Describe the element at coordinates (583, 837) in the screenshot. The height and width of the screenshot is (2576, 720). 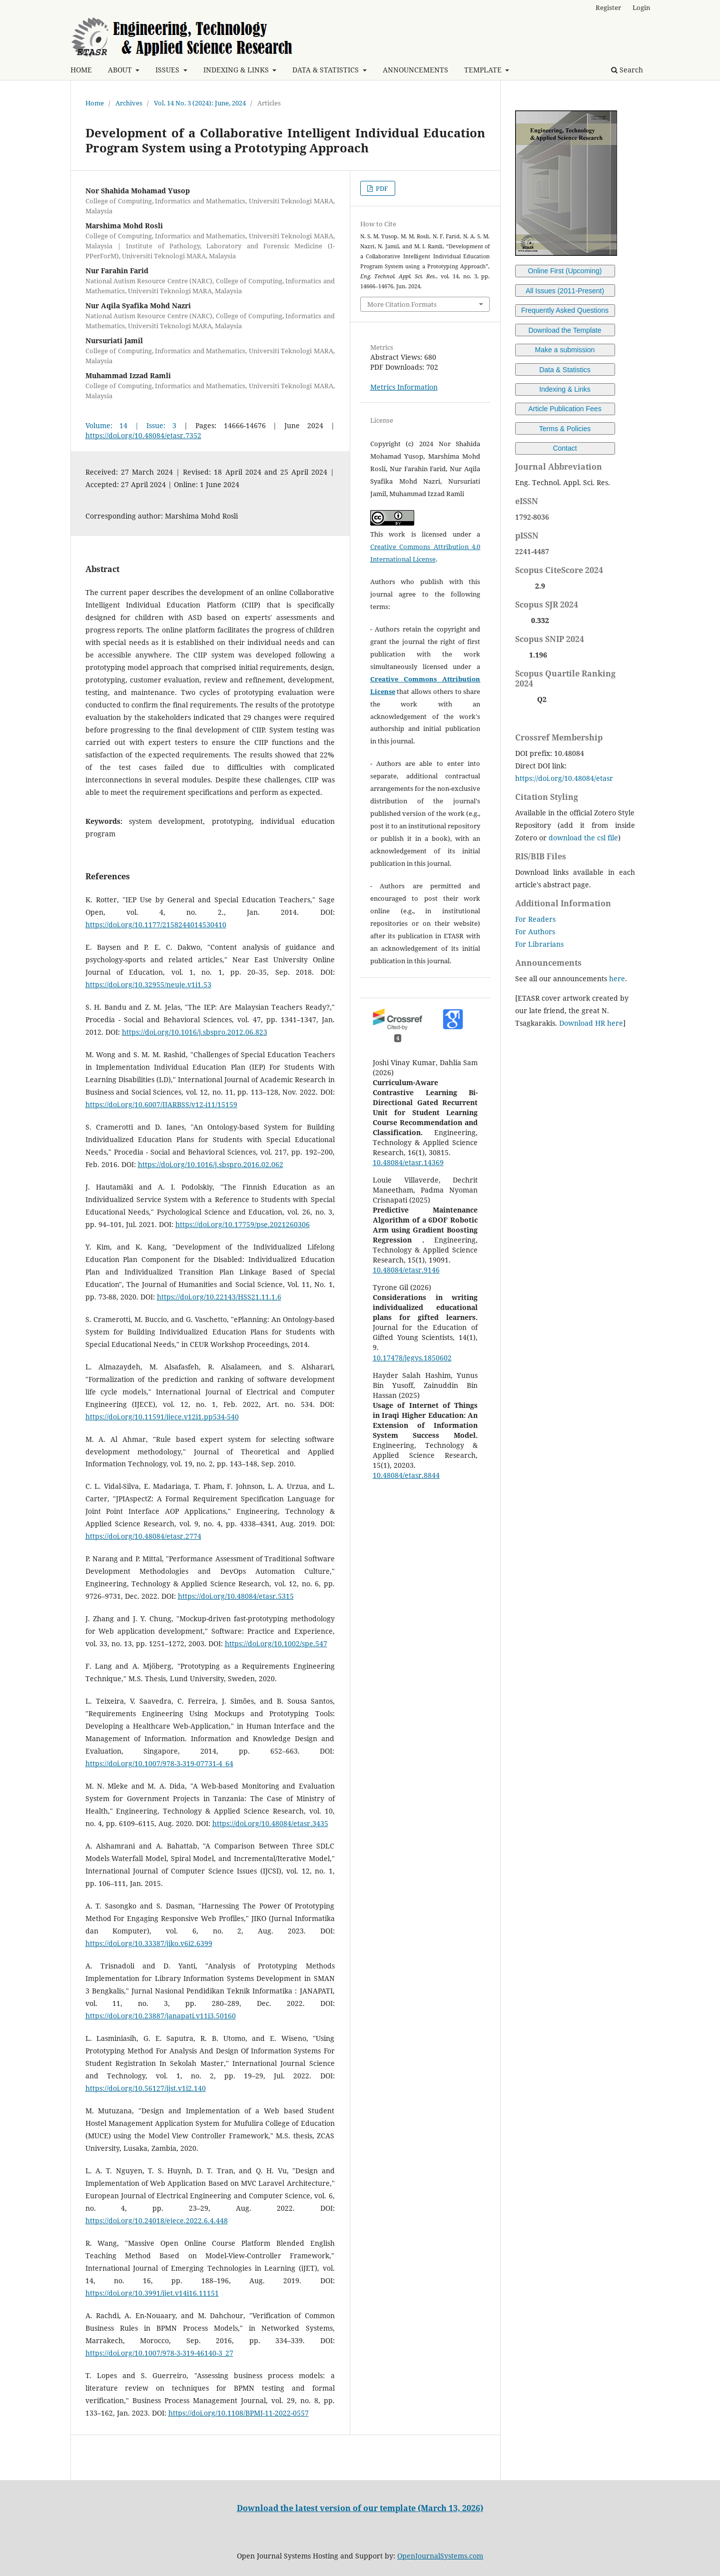
I see `download the csl file` at that location.